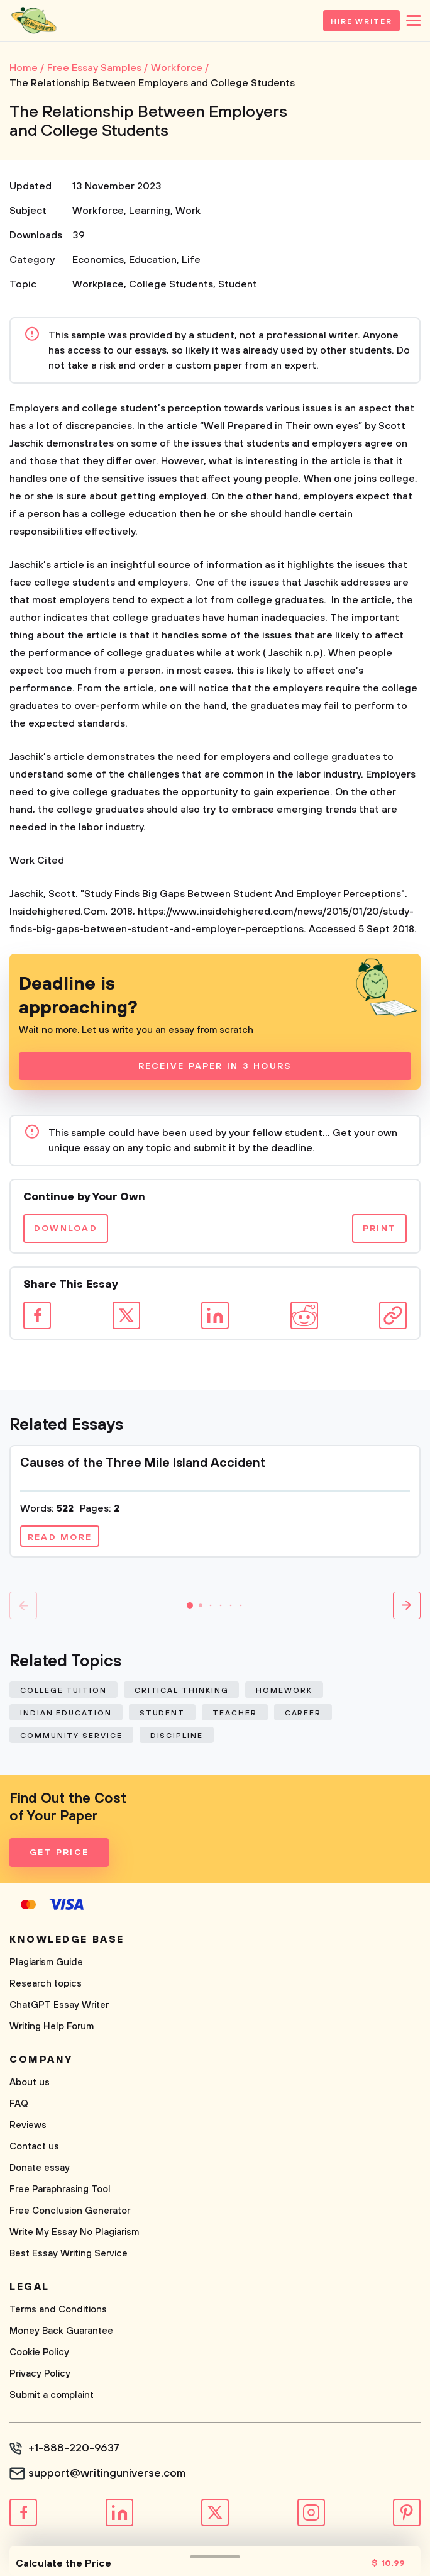  I want to click on Money Back Guarantee, so click(61, 2331).